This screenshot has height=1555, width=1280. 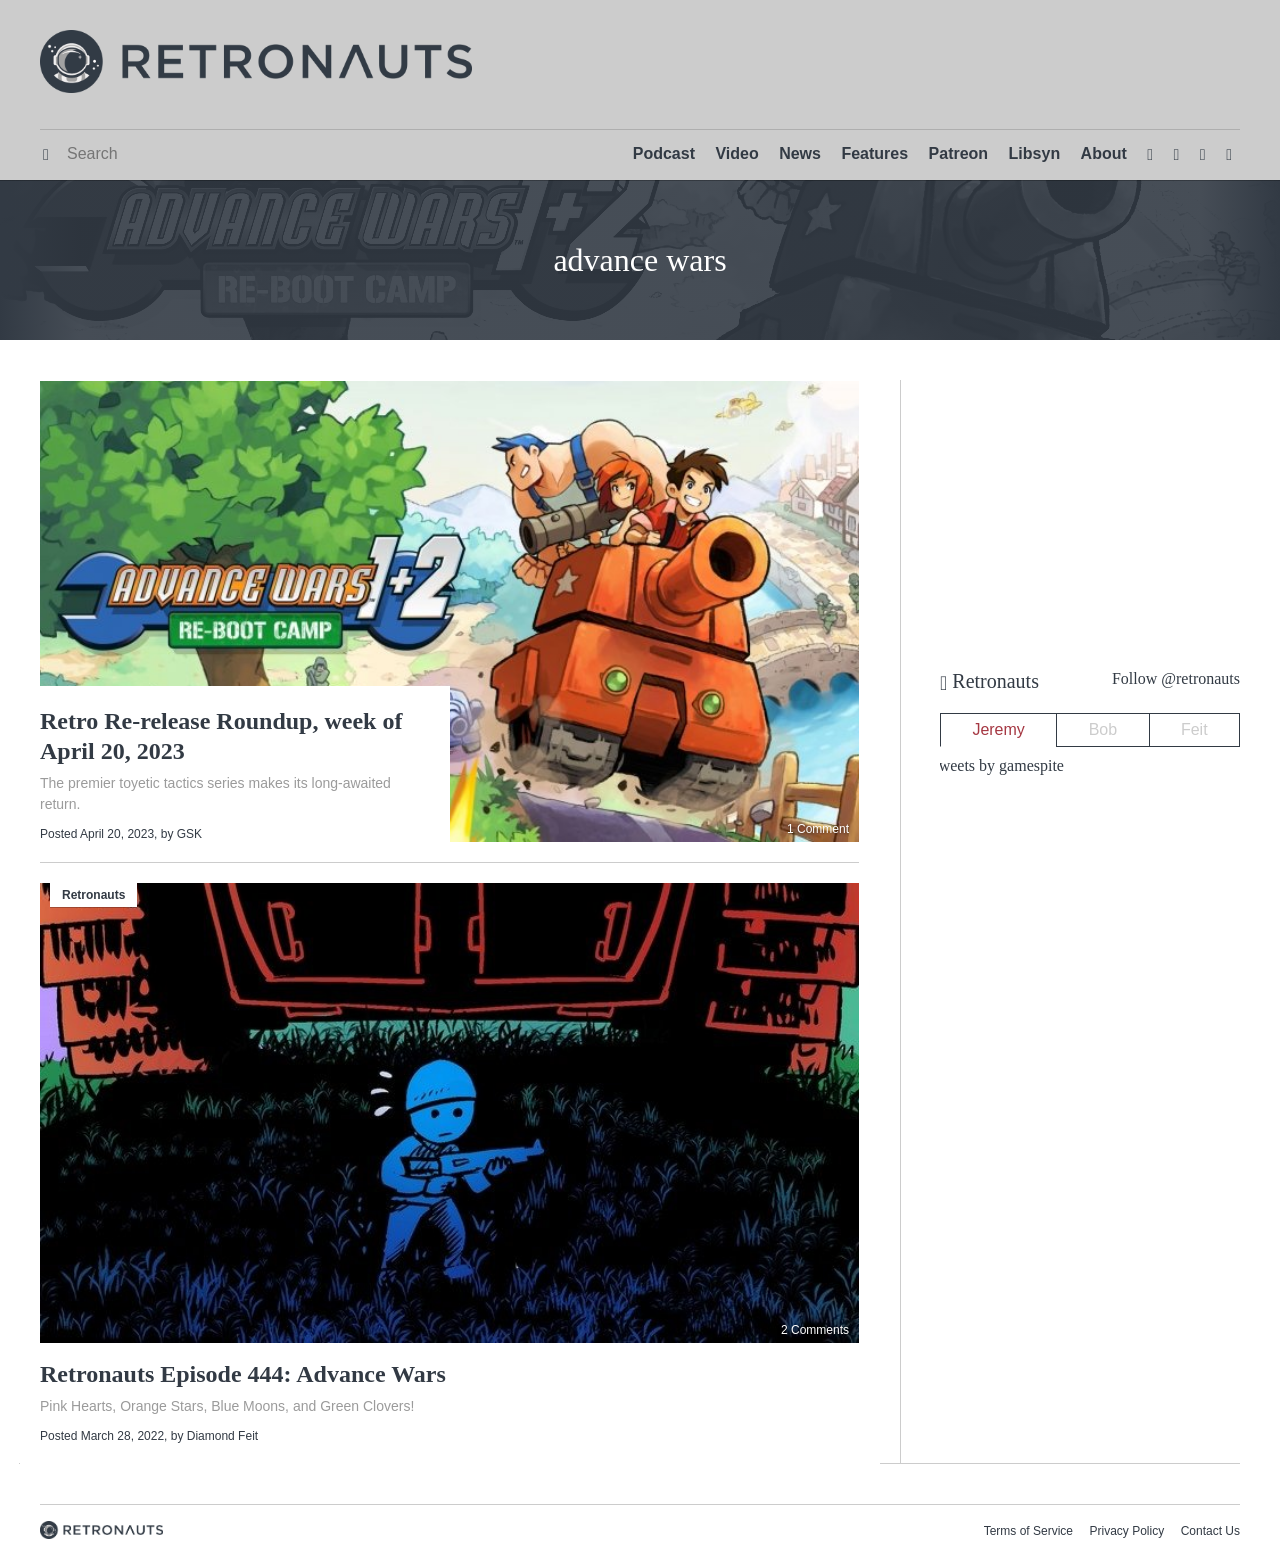 What do you see at coordinates (664, 153) in the screenshot?
I see `Podcast` at bounding box center [664, 153].